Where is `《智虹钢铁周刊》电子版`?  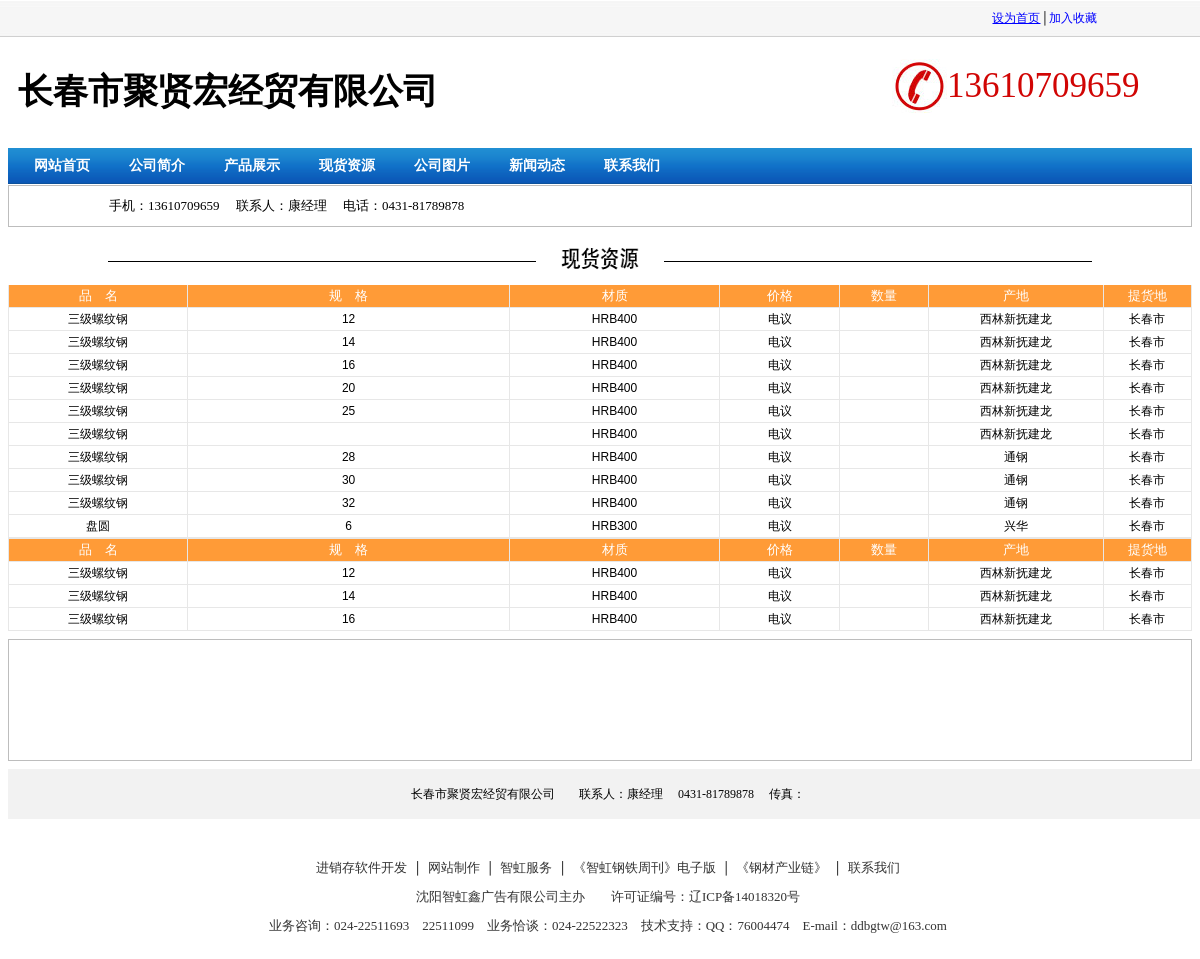 《智虹钢铁周刊》电子版 is located at coordinates (644, 867).